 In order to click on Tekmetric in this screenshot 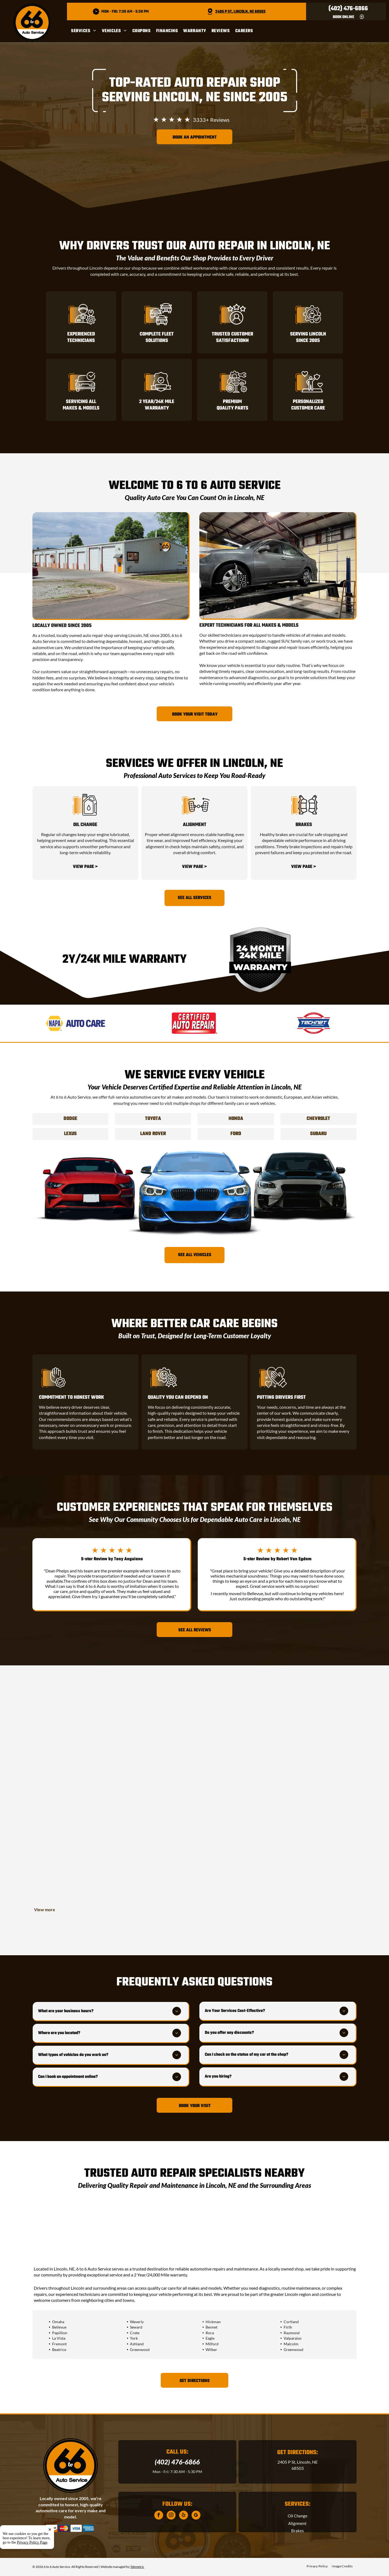, I will do `click(137, 2567)`.